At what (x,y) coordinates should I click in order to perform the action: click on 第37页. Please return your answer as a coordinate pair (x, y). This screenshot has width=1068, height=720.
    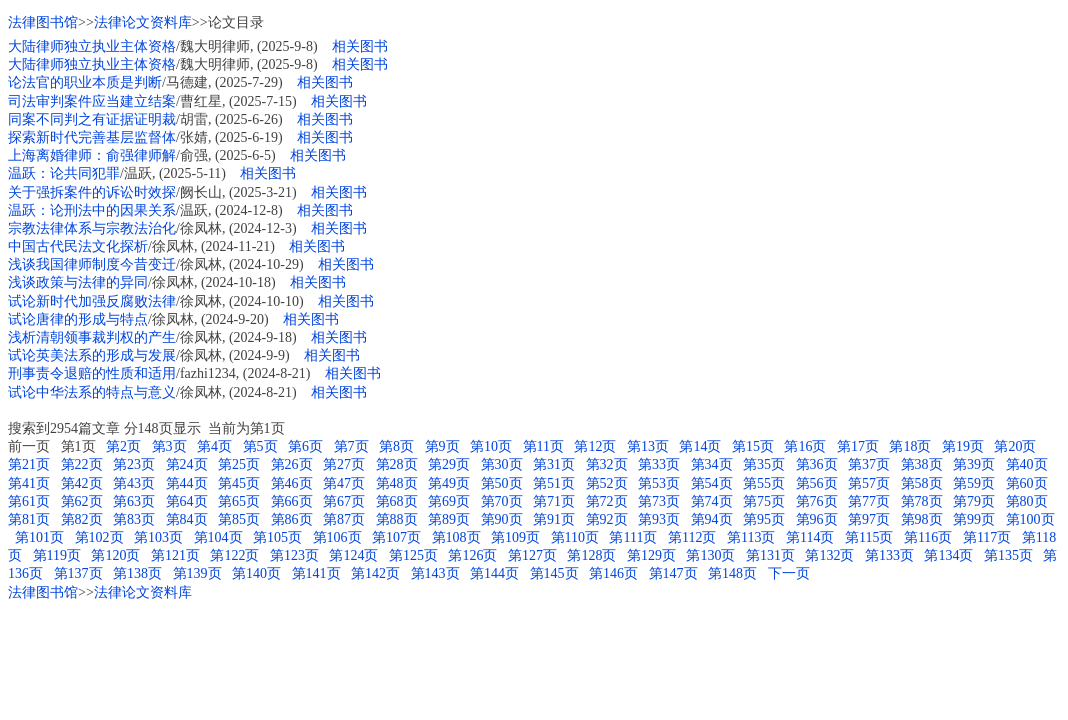
    Looking at the image, I should click on (869, 464).